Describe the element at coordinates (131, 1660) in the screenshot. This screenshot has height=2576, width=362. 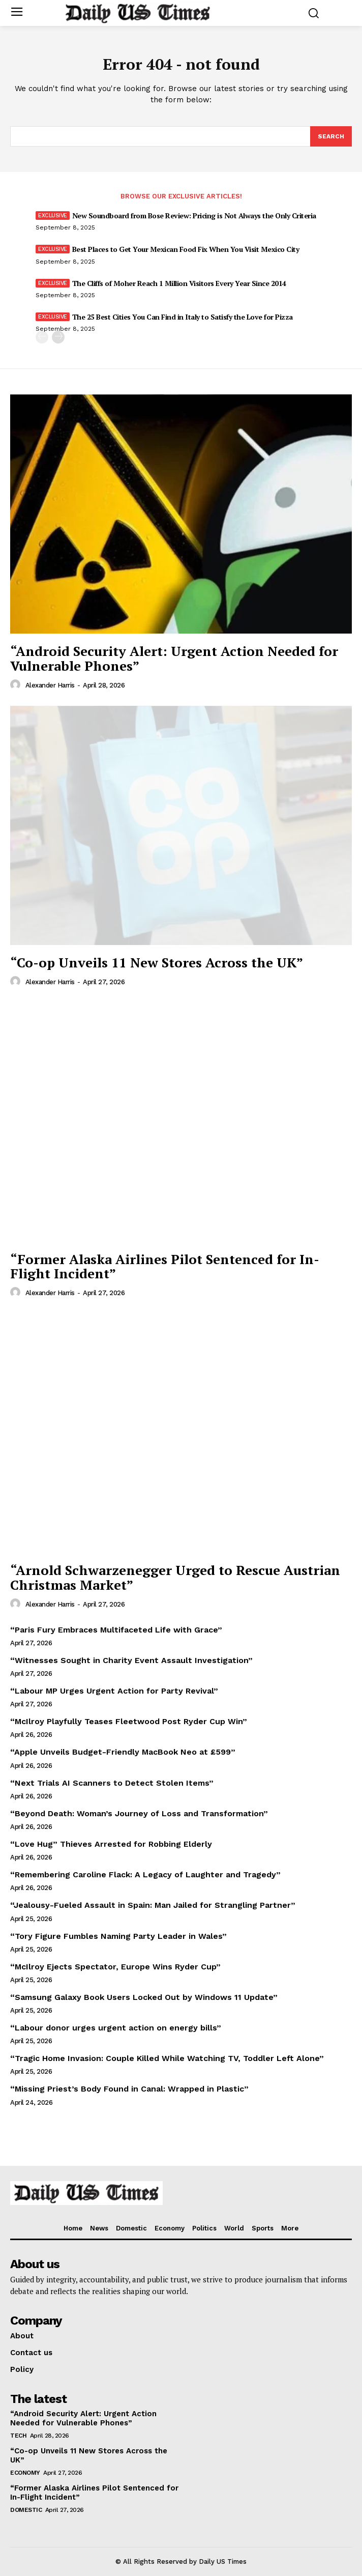
I see `“Witnesses Sought in Charity Event Assault Investigation”` at that location.